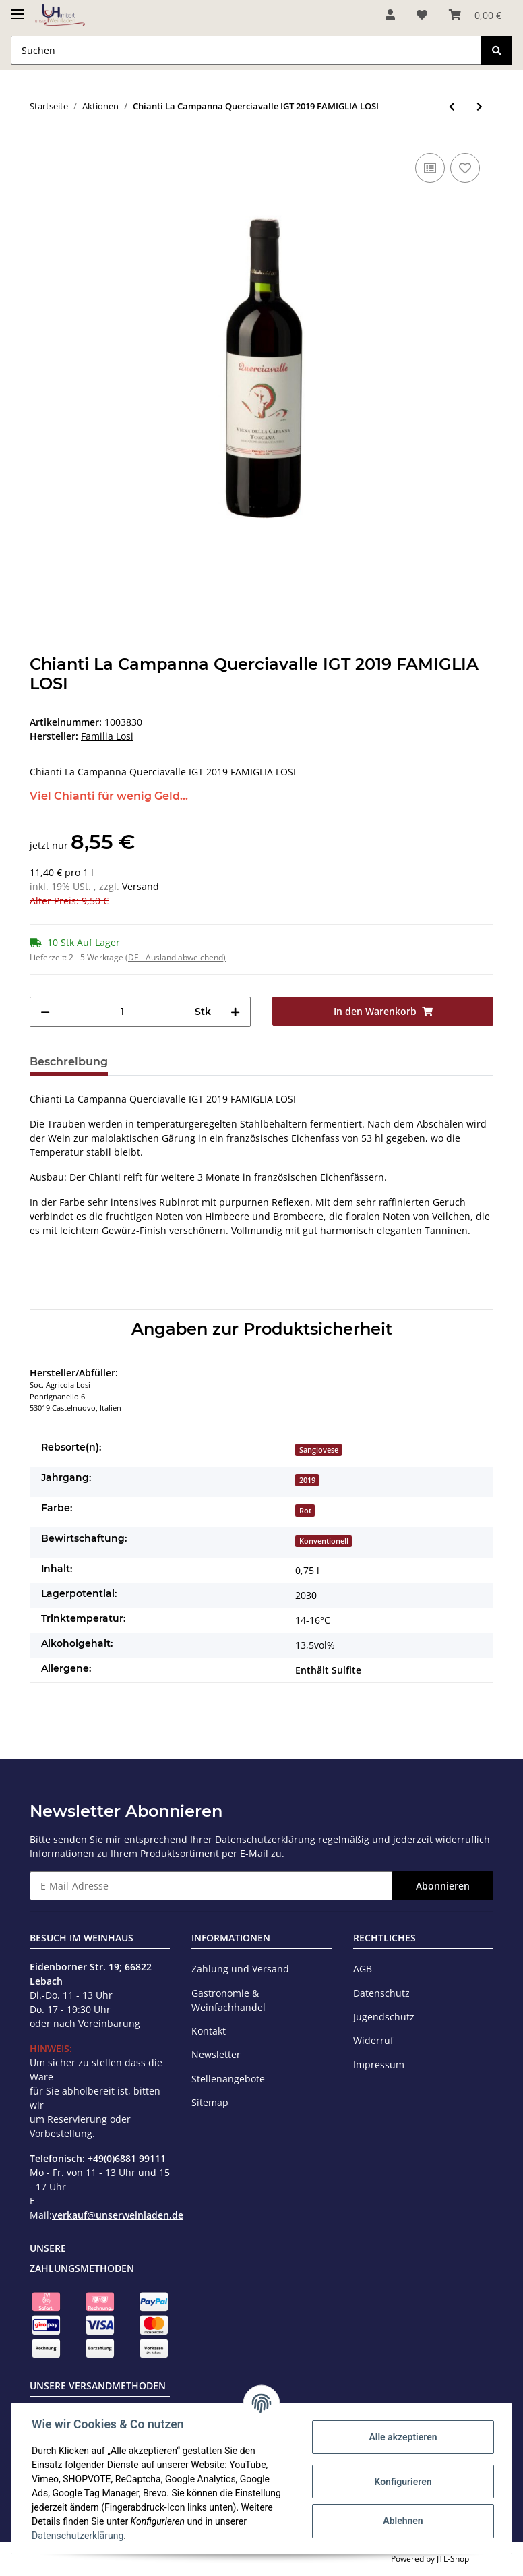 The width and height of the screenshot is (523, 2576). I want to click on [zum vorherigen Artikel: Majas Blanc IGP 2021 MAJAS (bio)], so click(452, 106).